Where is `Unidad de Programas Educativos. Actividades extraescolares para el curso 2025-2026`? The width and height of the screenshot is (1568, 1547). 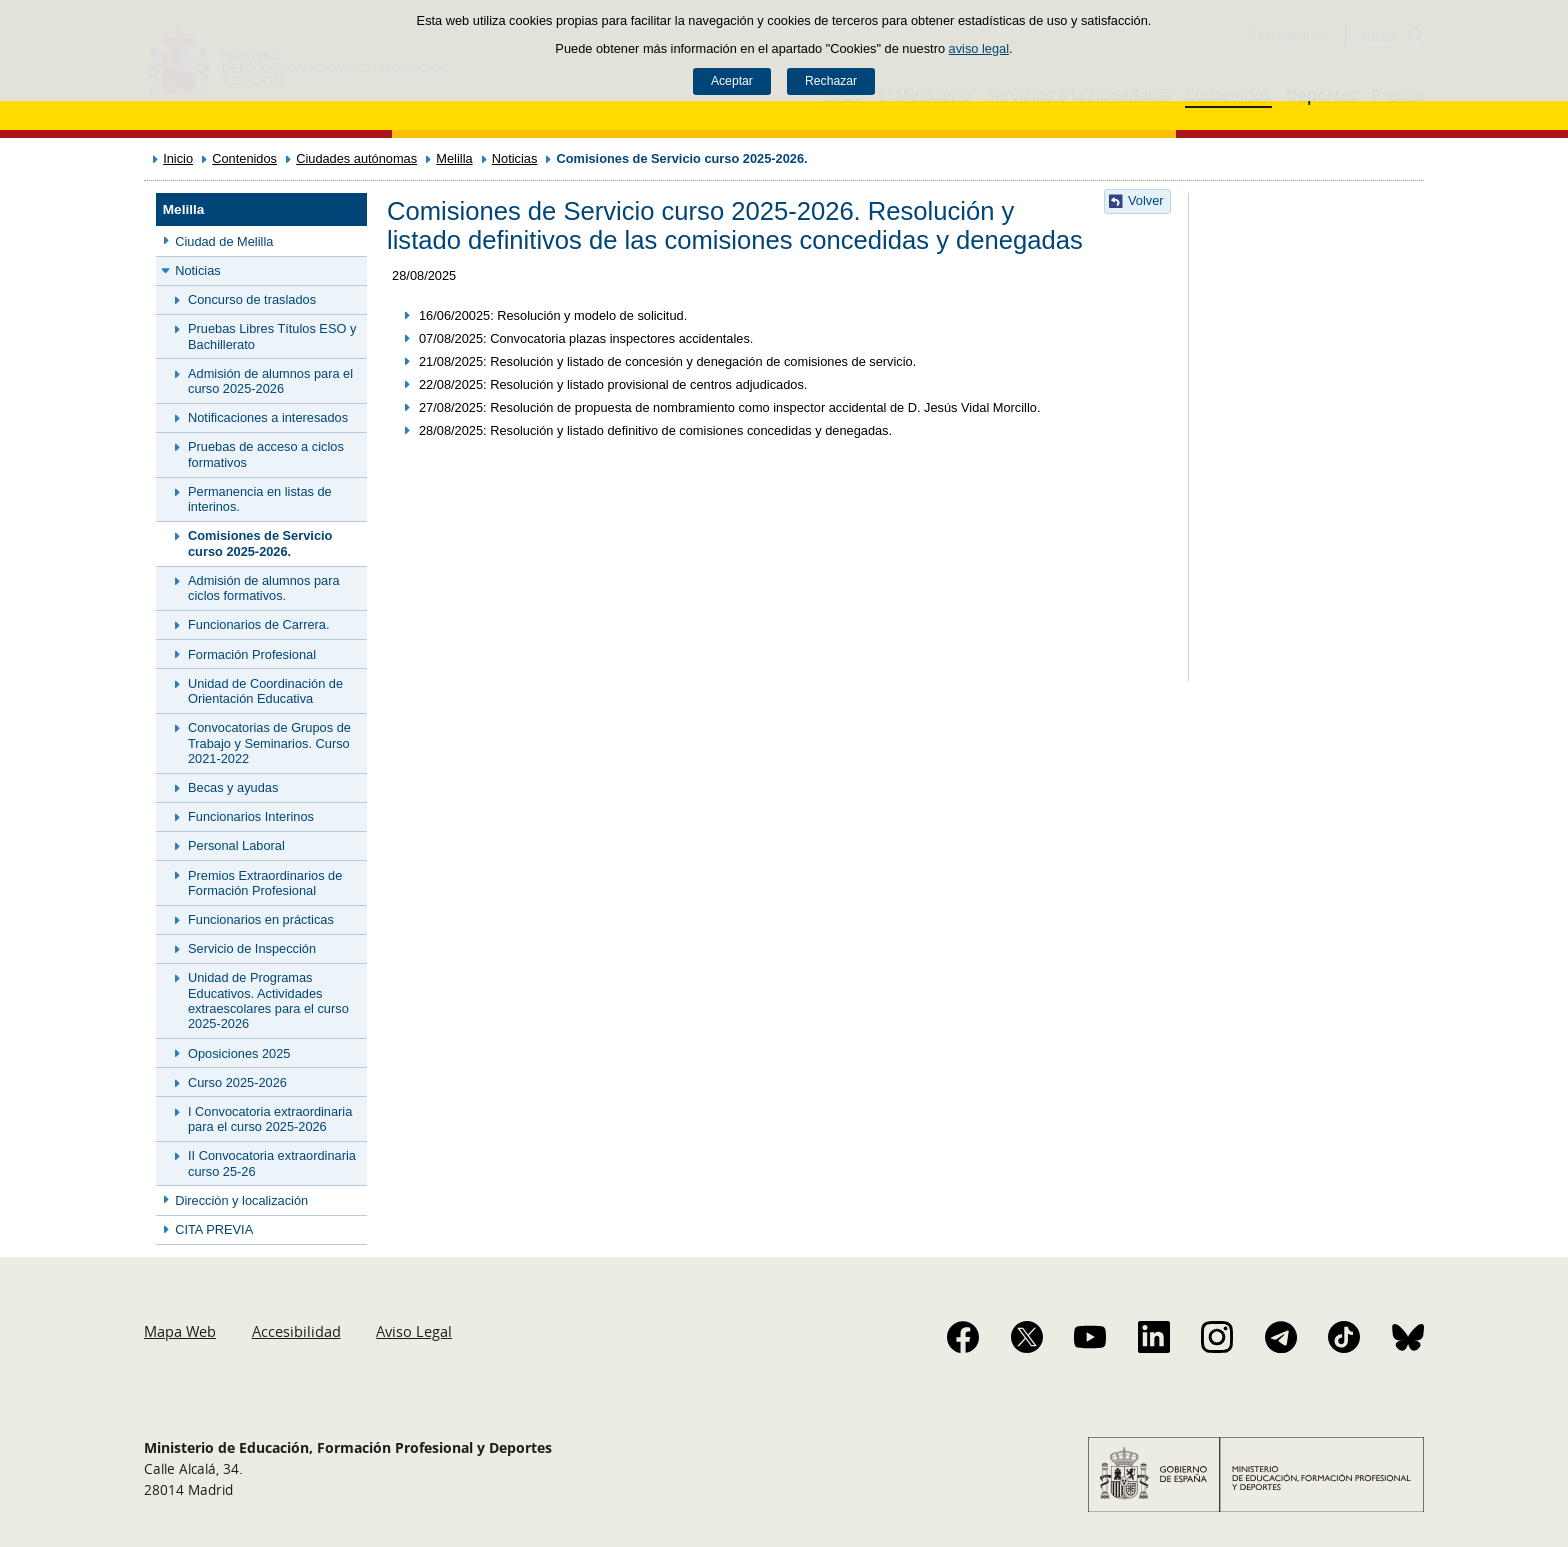 Unidad de Programas Educativos. Actividades extraescolares para el curso 2025-2026 is located at coordinates (268, 1000).